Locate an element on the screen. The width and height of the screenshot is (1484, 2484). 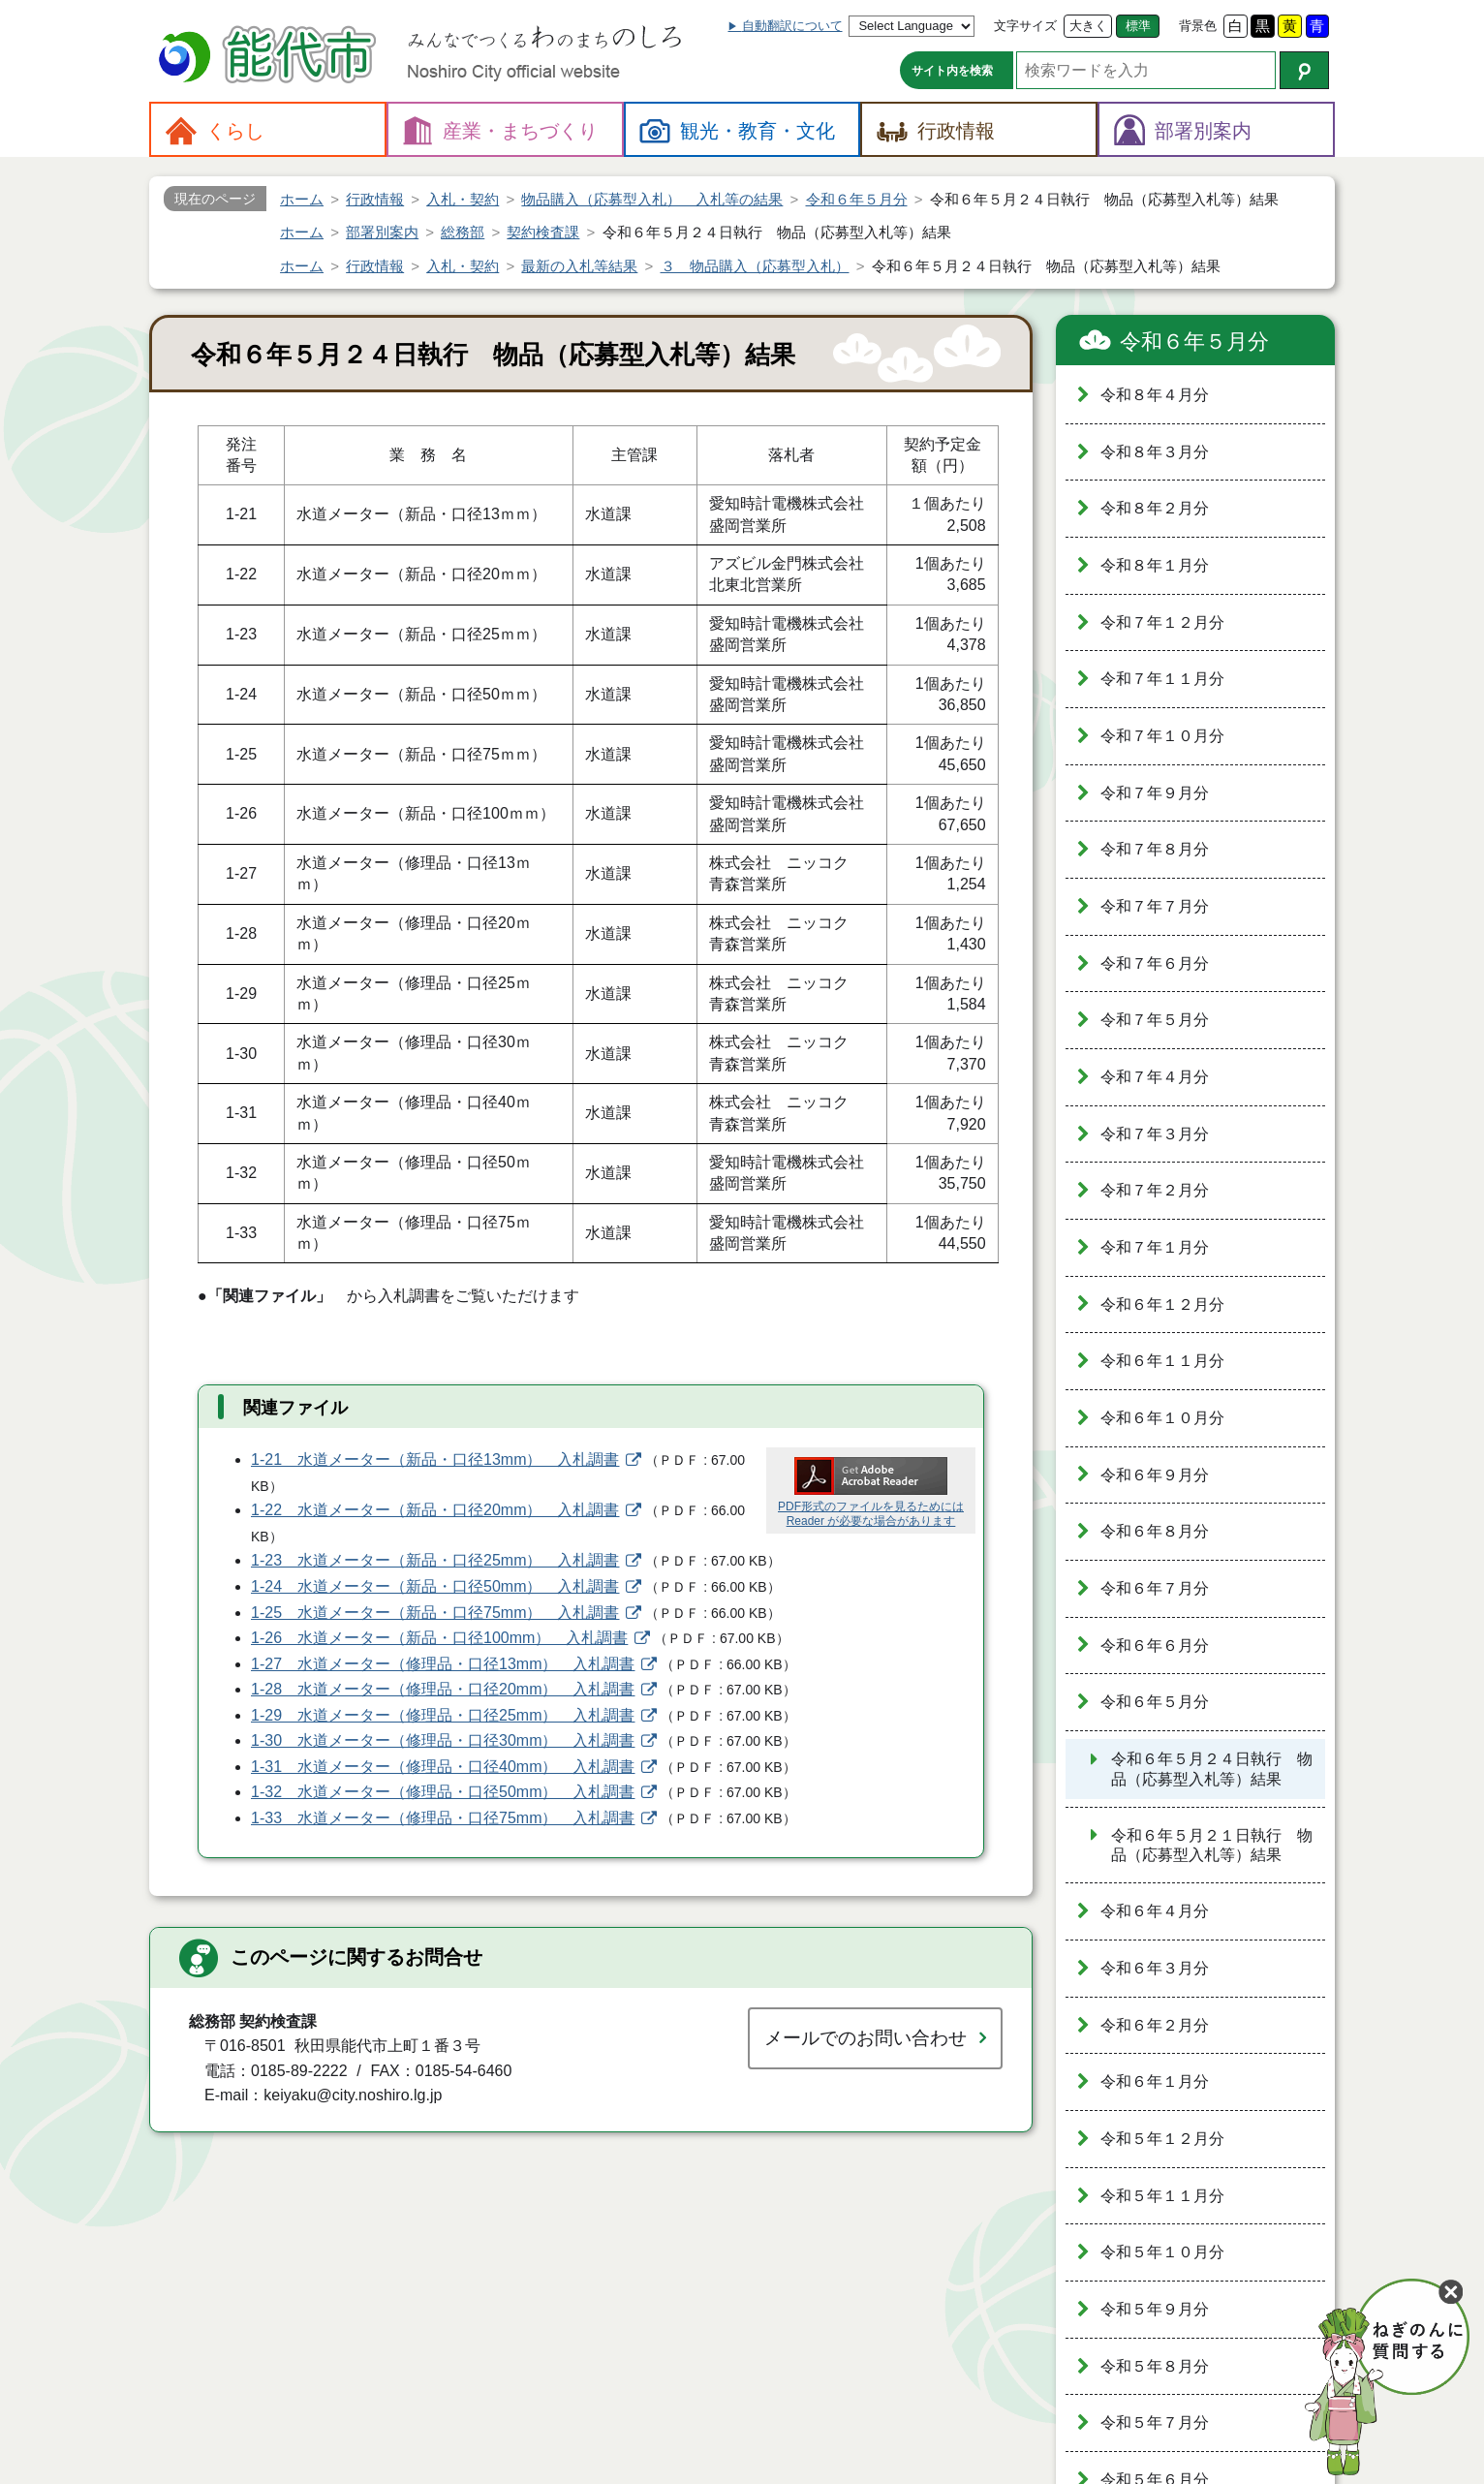
令和６年１０月分 is located at coordinates (1162, 1418).